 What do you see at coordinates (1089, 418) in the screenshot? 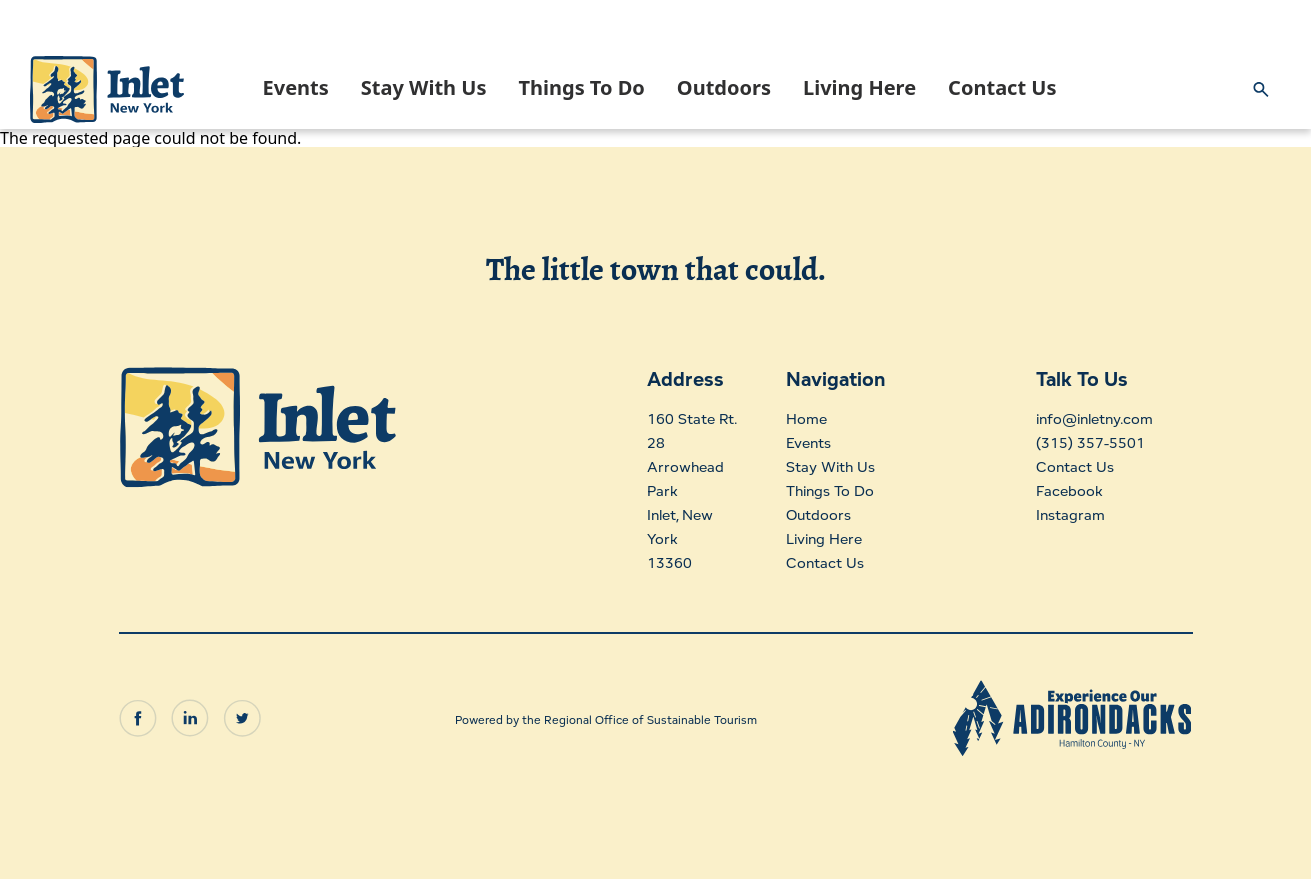
I see `info@inletny.com` at bounding box center [1089, 418].